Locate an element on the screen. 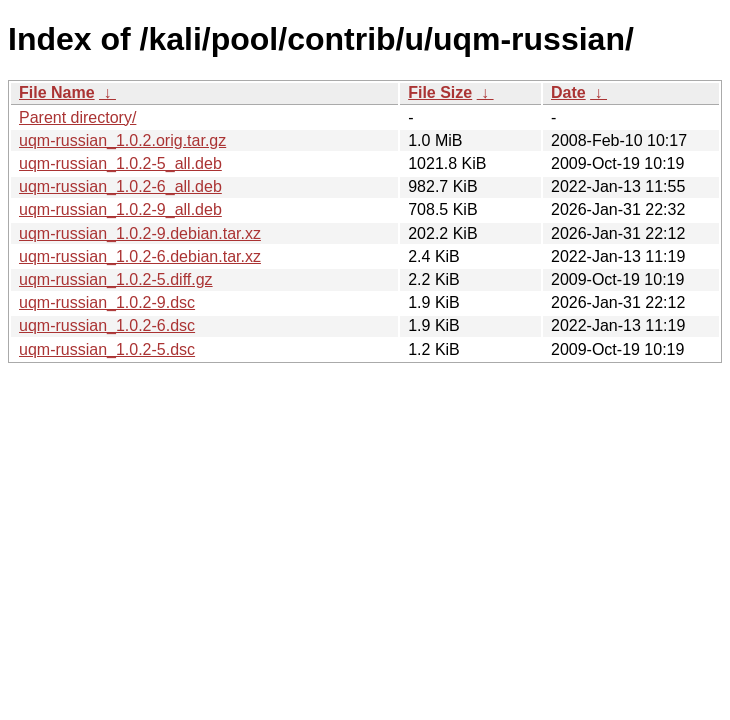  uqm-russian_1.0.2-9_all.deb is located at coordinates (120, 209).